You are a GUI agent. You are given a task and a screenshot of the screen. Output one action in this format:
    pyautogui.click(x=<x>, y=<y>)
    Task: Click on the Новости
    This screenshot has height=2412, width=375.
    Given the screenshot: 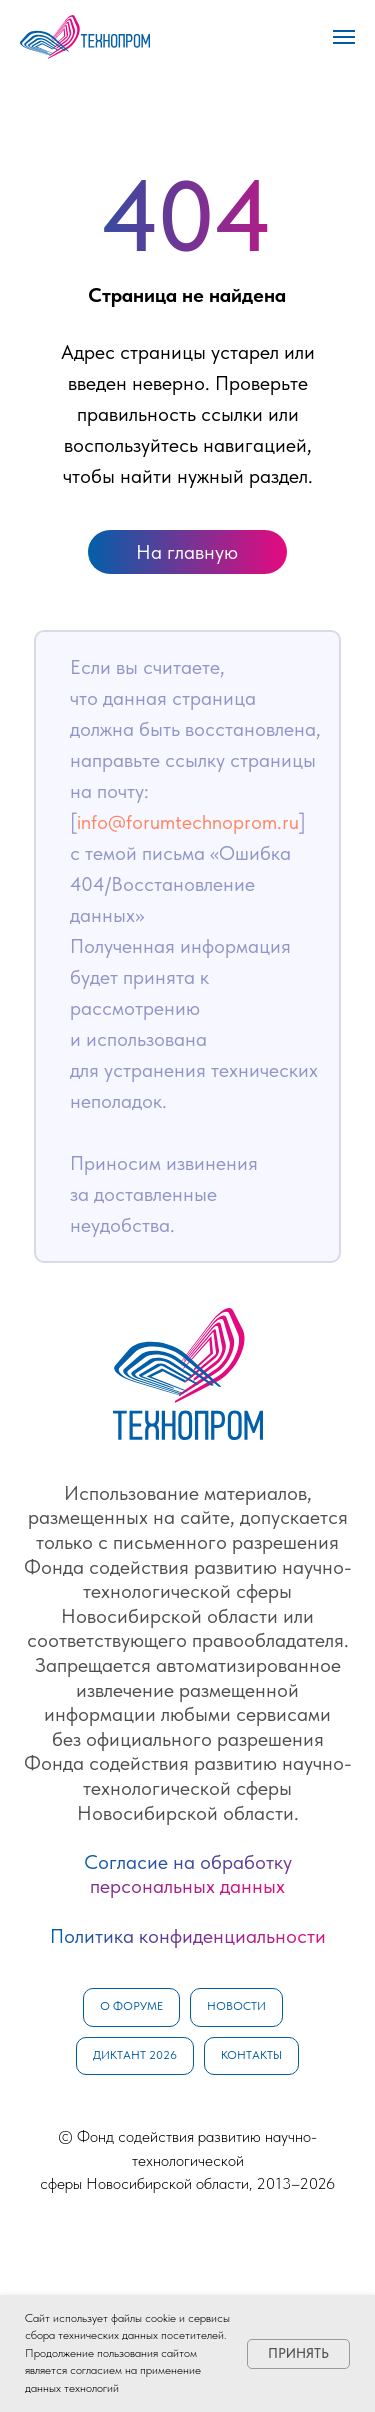 What is the action you would take?
    pyautogui.click(x=236, y=2006)
    